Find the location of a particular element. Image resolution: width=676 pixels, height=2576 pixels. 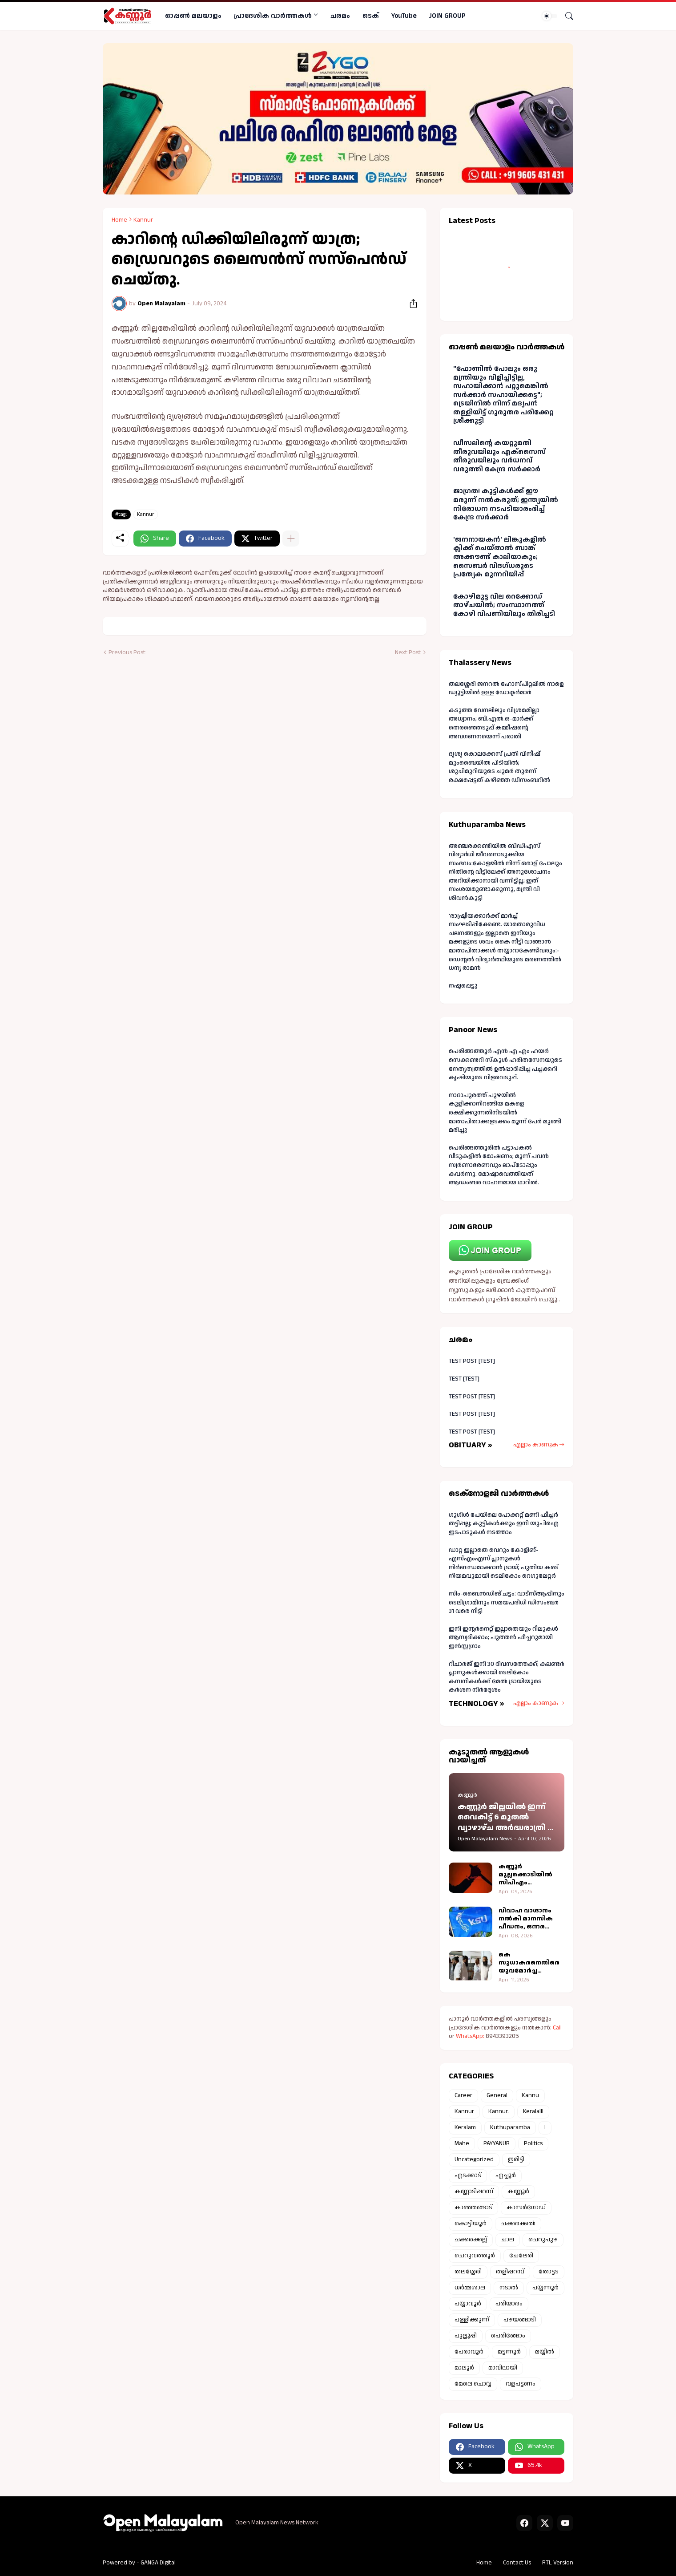

എടക്കാട് is located at coordinates (468, 2175).